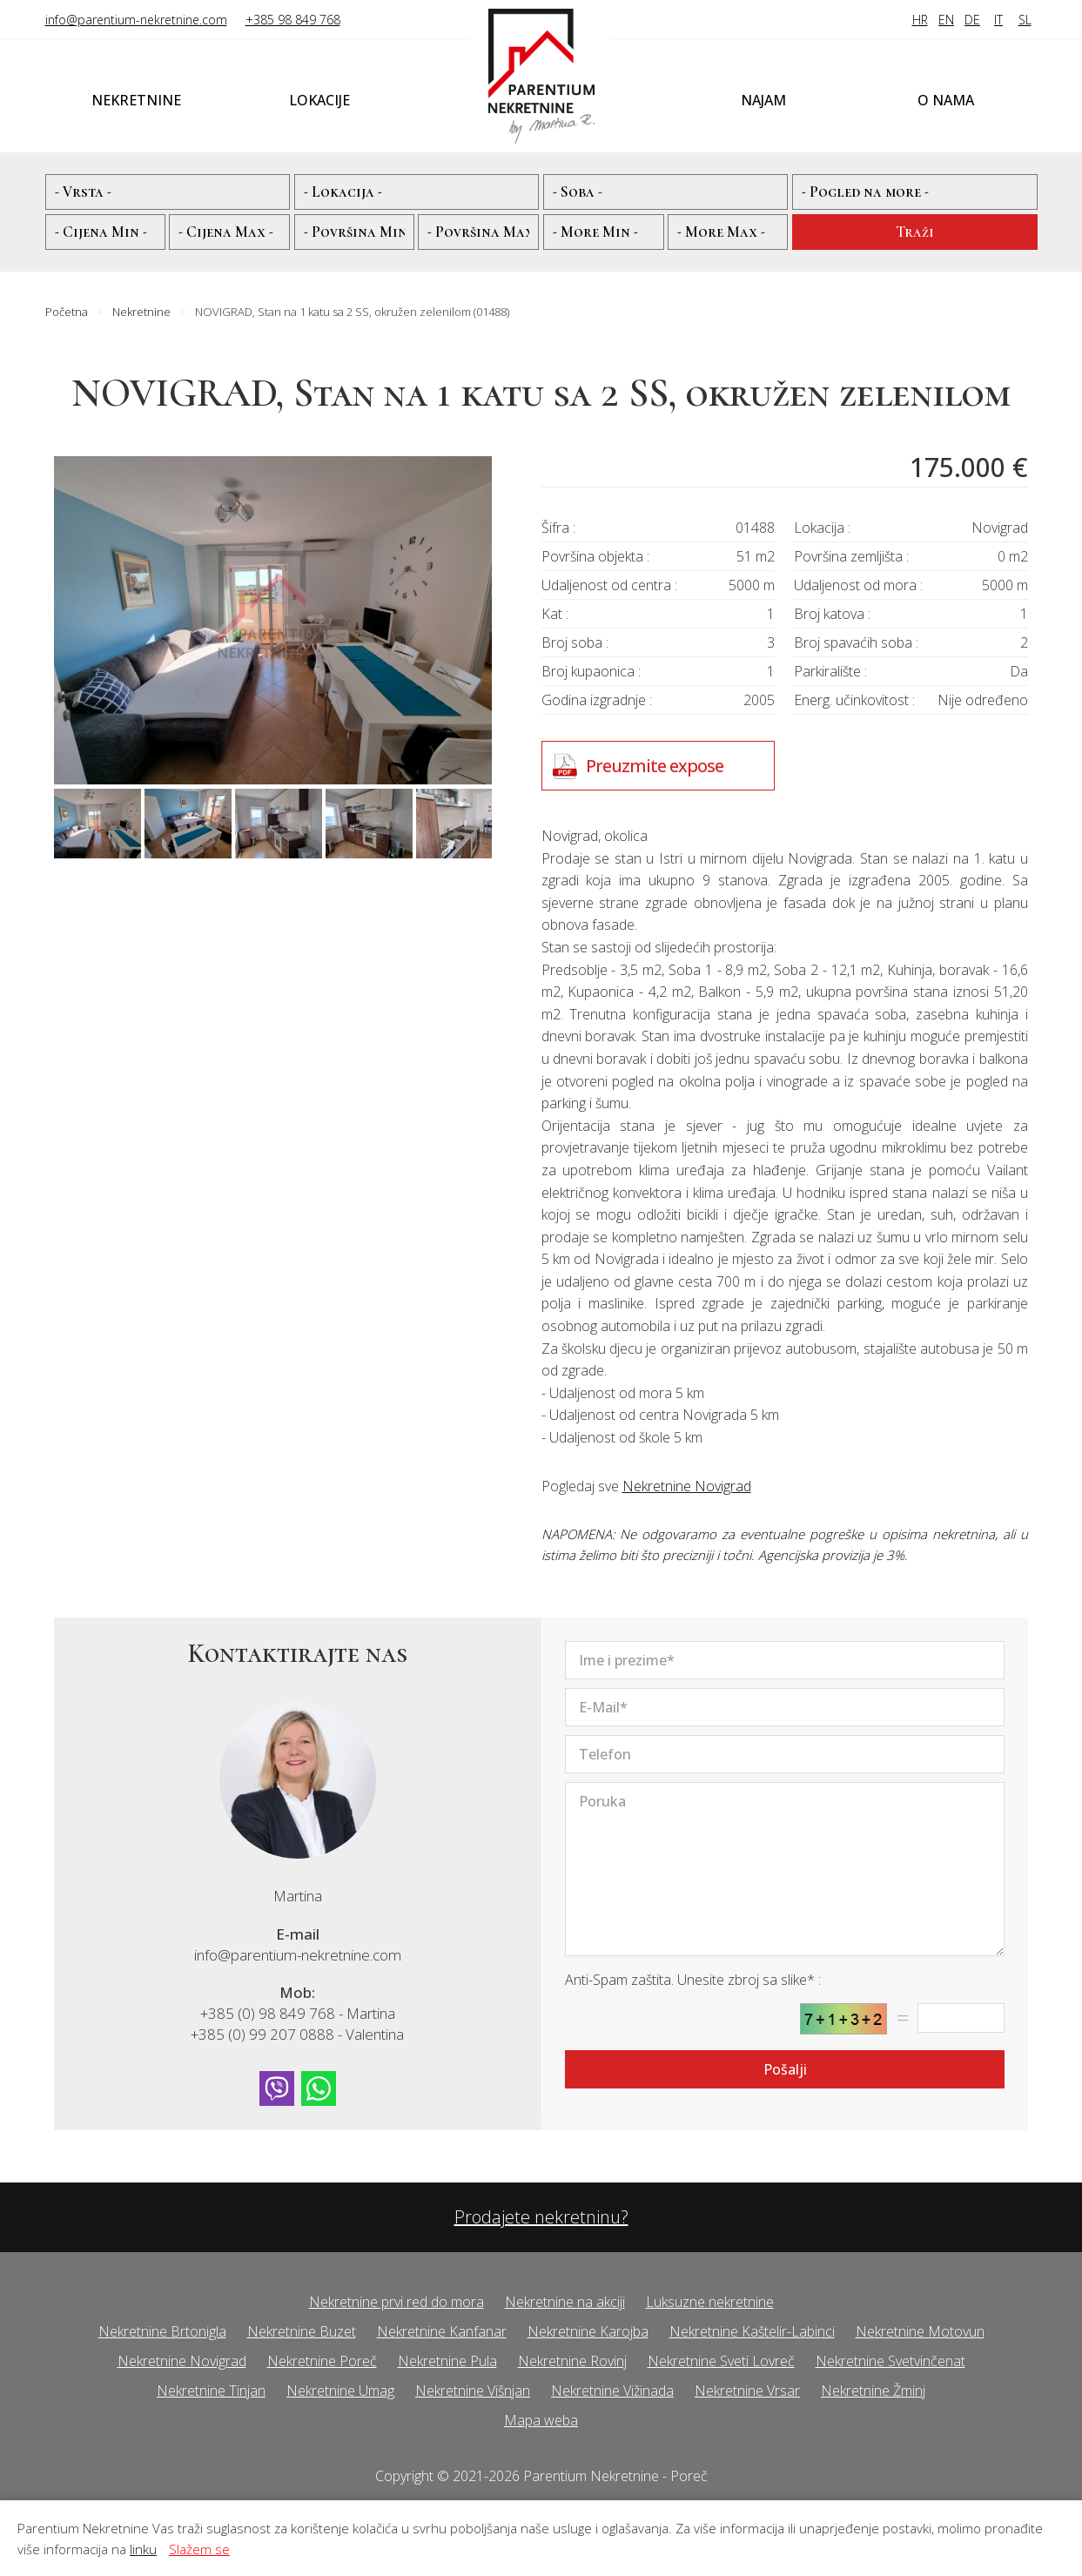 The height and width of the screenshot is (2576, 1082). What do you see at coordinates (763, 100) in the screenshot?
I see `Najam` at bounding box center [763, 100].